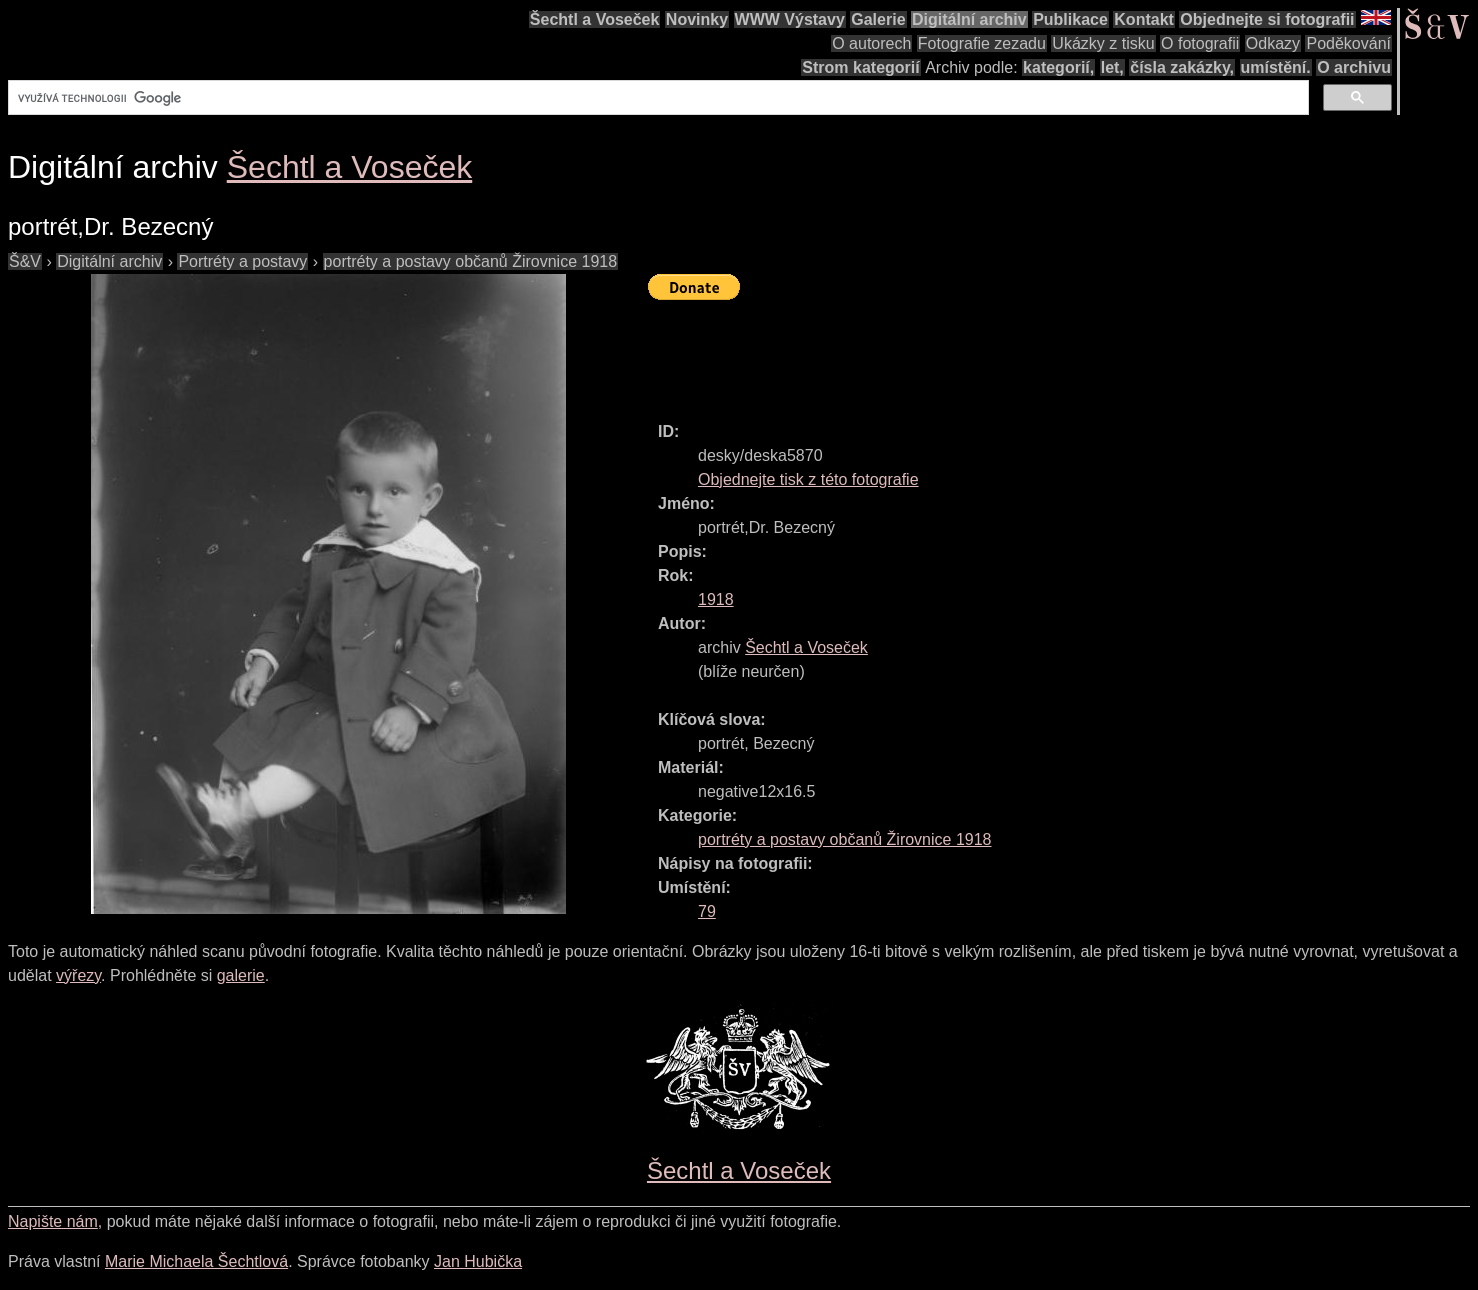 The height and width of the screenshot is (1290, 1478). Describe the element at coordinates (1112, 67) in the screenshot. I see `let,` at that location.